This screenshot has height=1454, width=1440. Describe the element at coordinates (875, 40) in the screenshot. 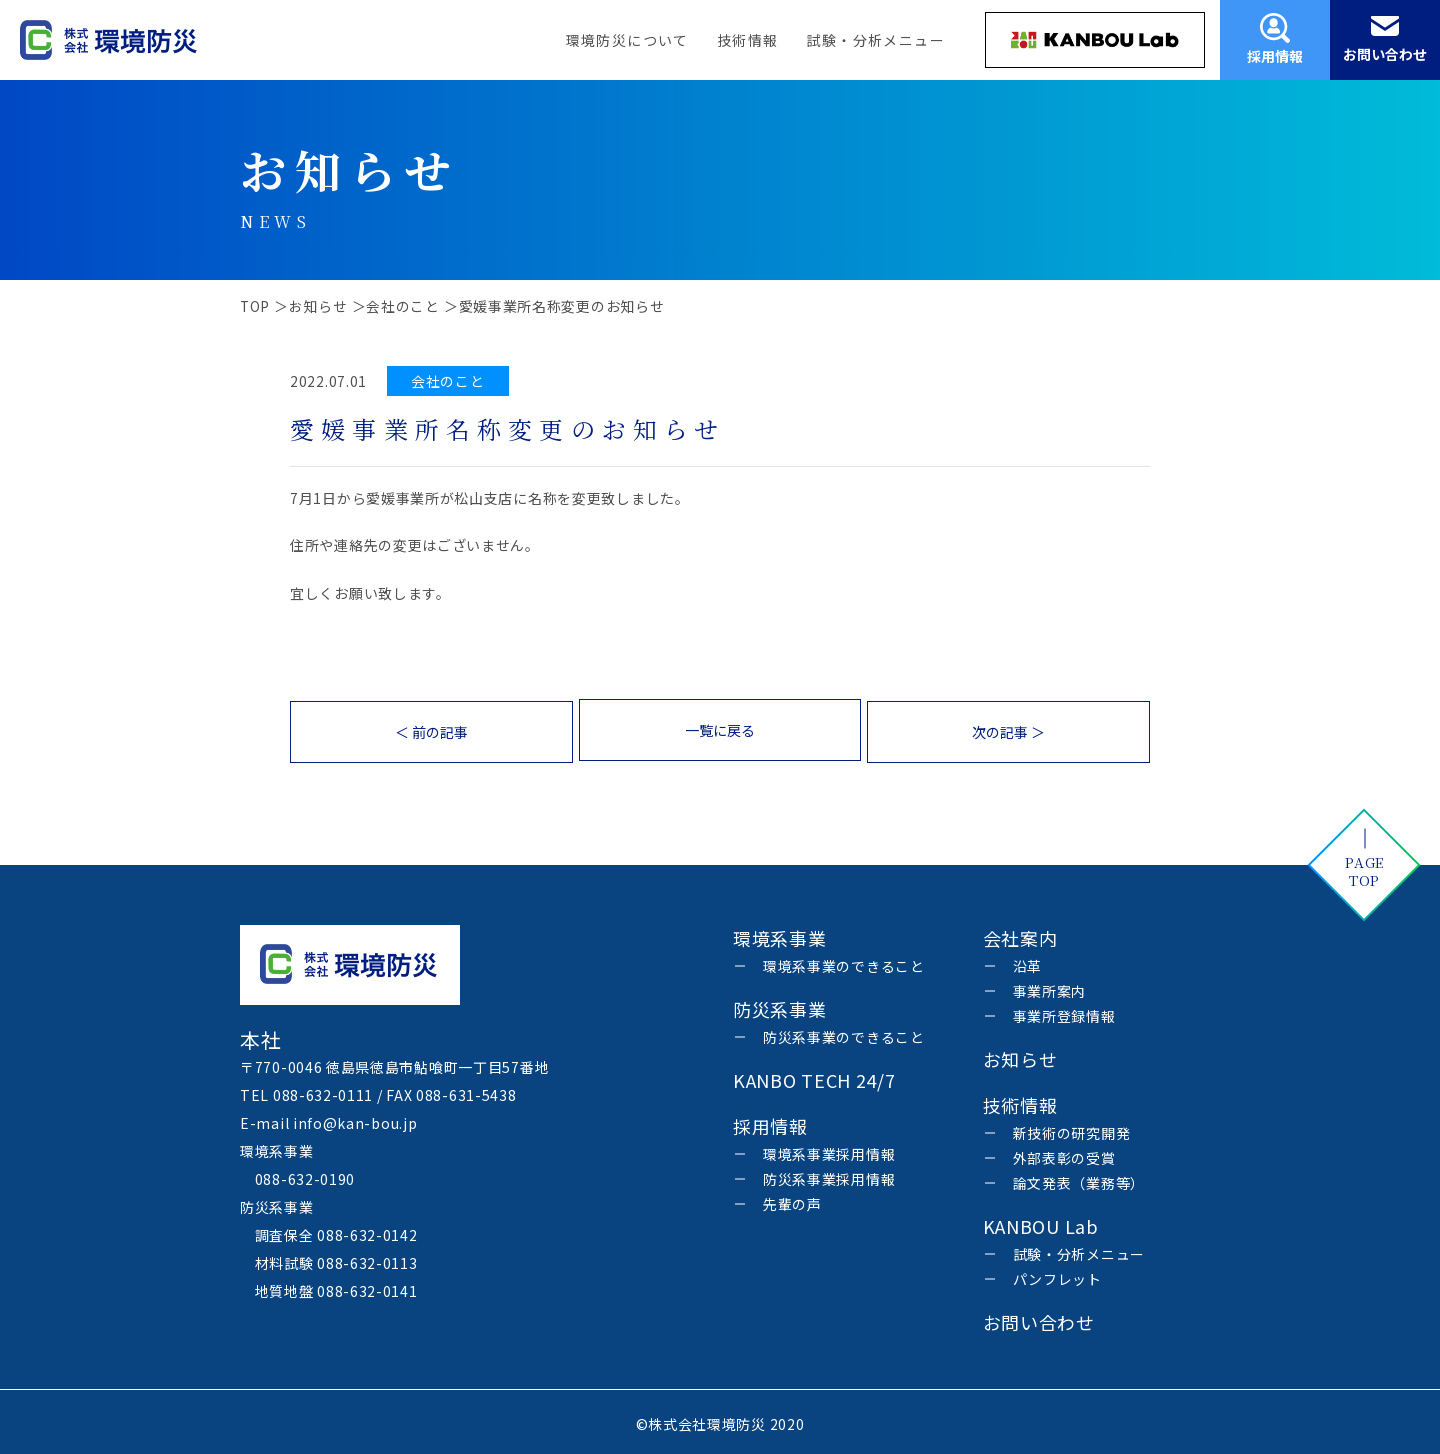

I see `試験・分析メニュー` at that location.